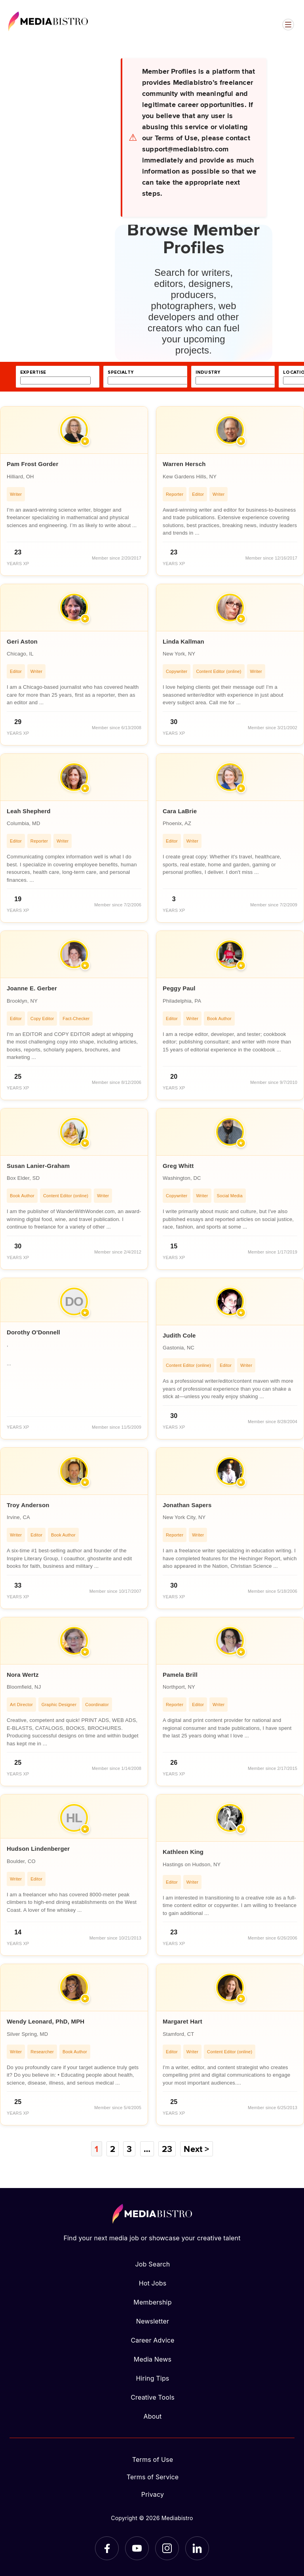 The image size is (304, 2576). I want to click on Hudson Lindenberger, so click(38, 1848).